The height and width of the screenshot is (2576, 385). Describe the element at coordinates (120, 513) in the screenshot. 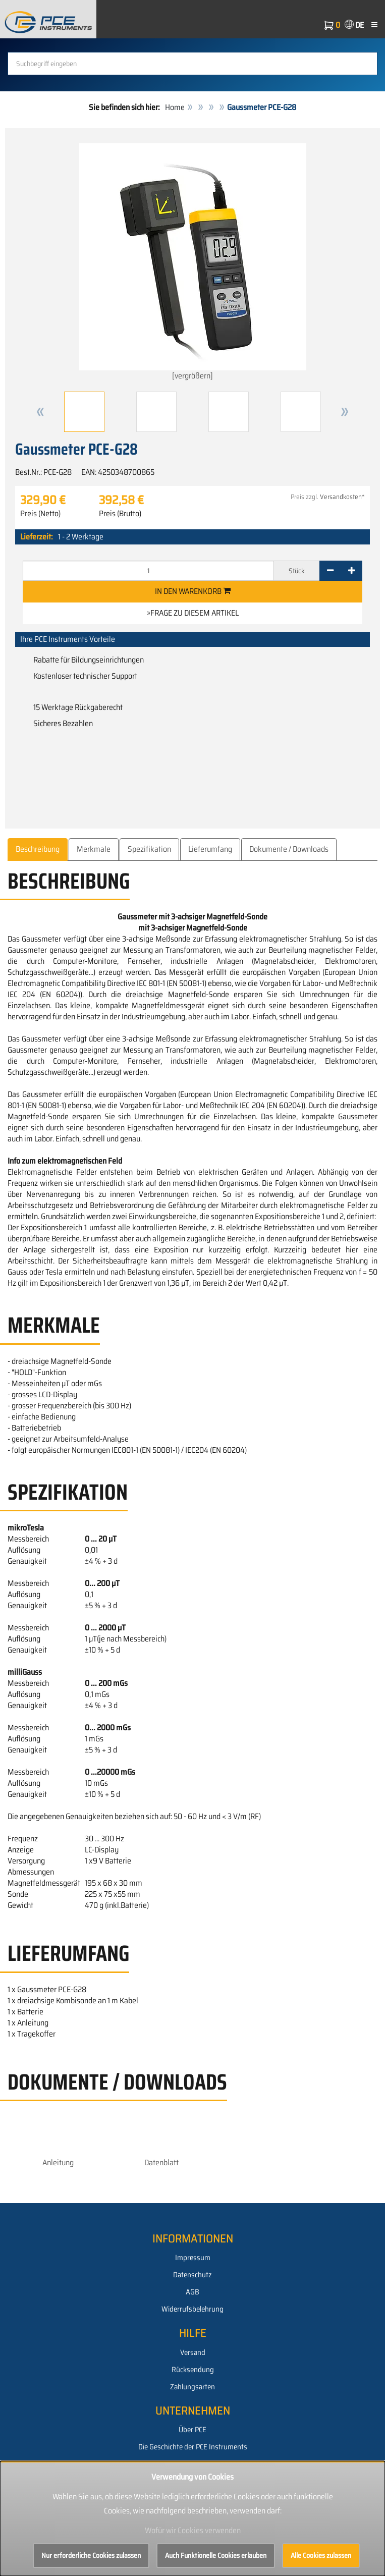

I see `Preis (Brutto)` at that location.